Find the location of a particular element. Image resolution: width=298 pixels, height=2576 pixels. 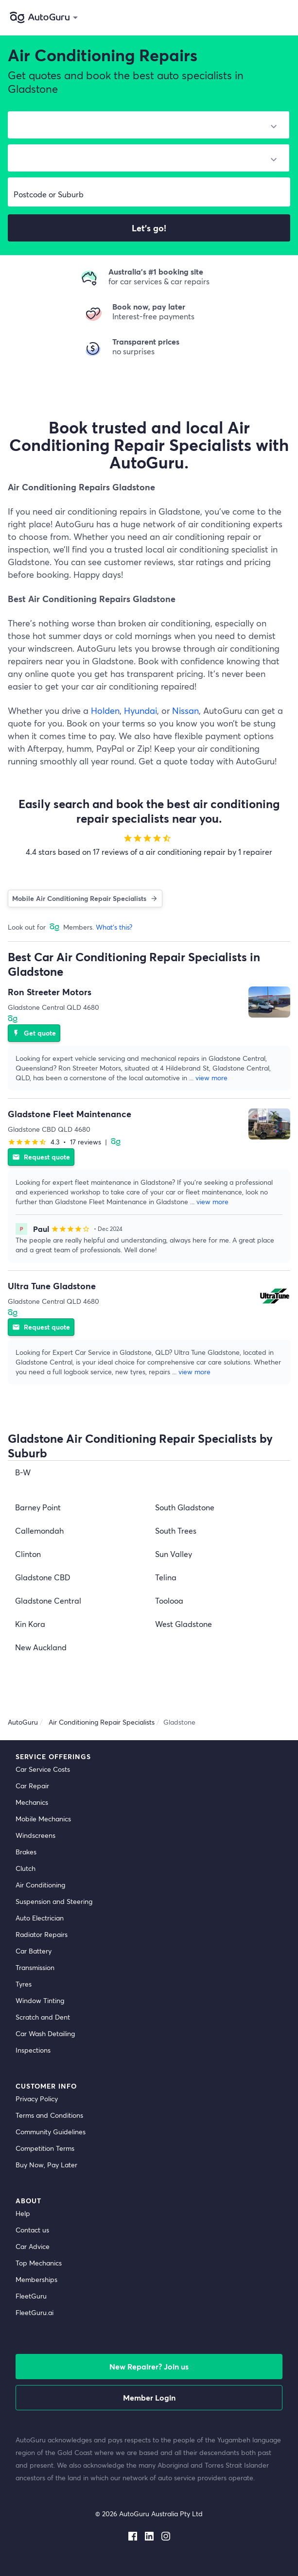

Auto Electrician is located at coordinates (40, 1917).